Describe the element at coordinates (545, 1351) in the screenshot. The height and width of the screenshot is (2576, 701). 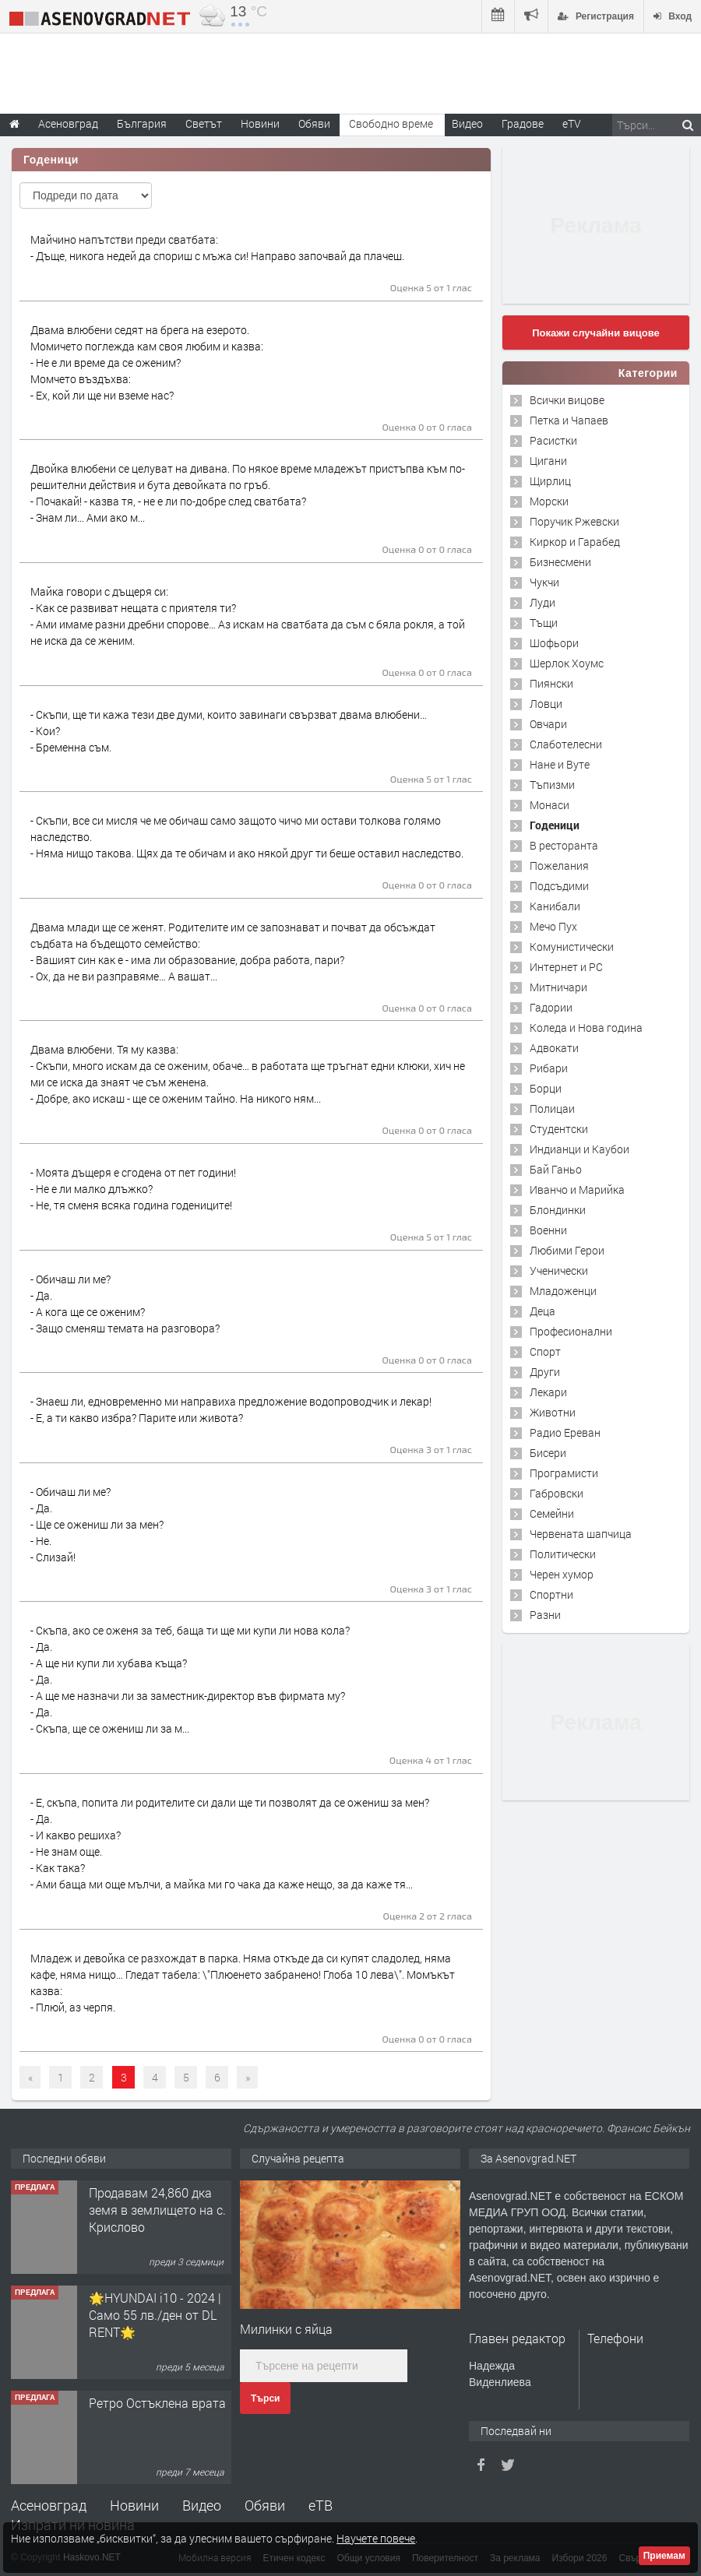
I see `Спорт` at that location.